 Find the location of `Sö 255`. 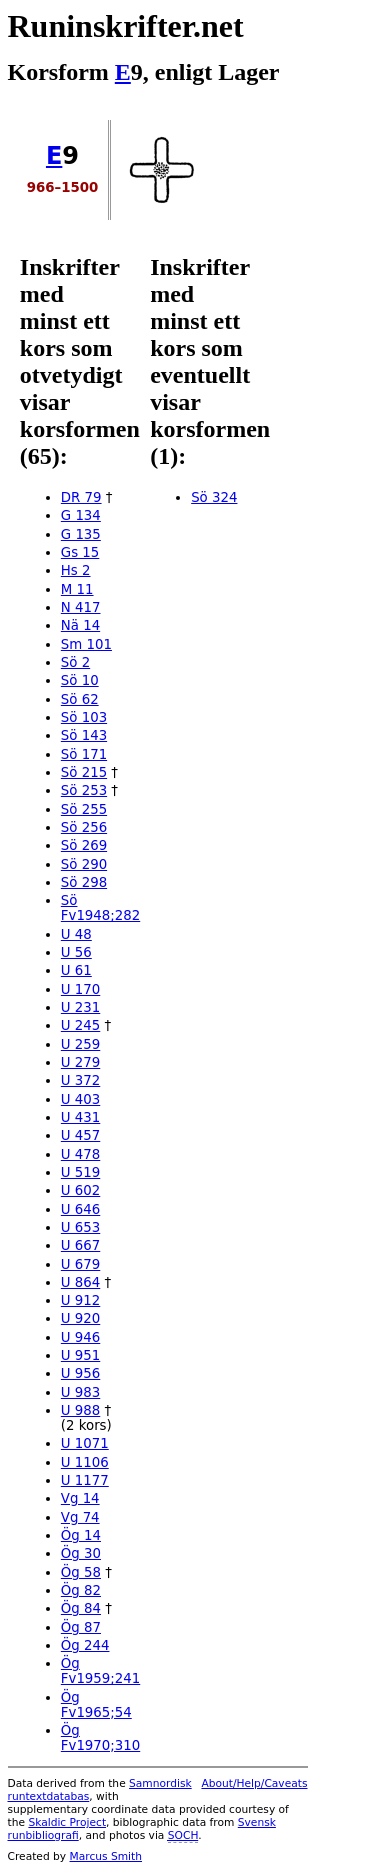

Sö 255 is located at coordinates (84, 809).